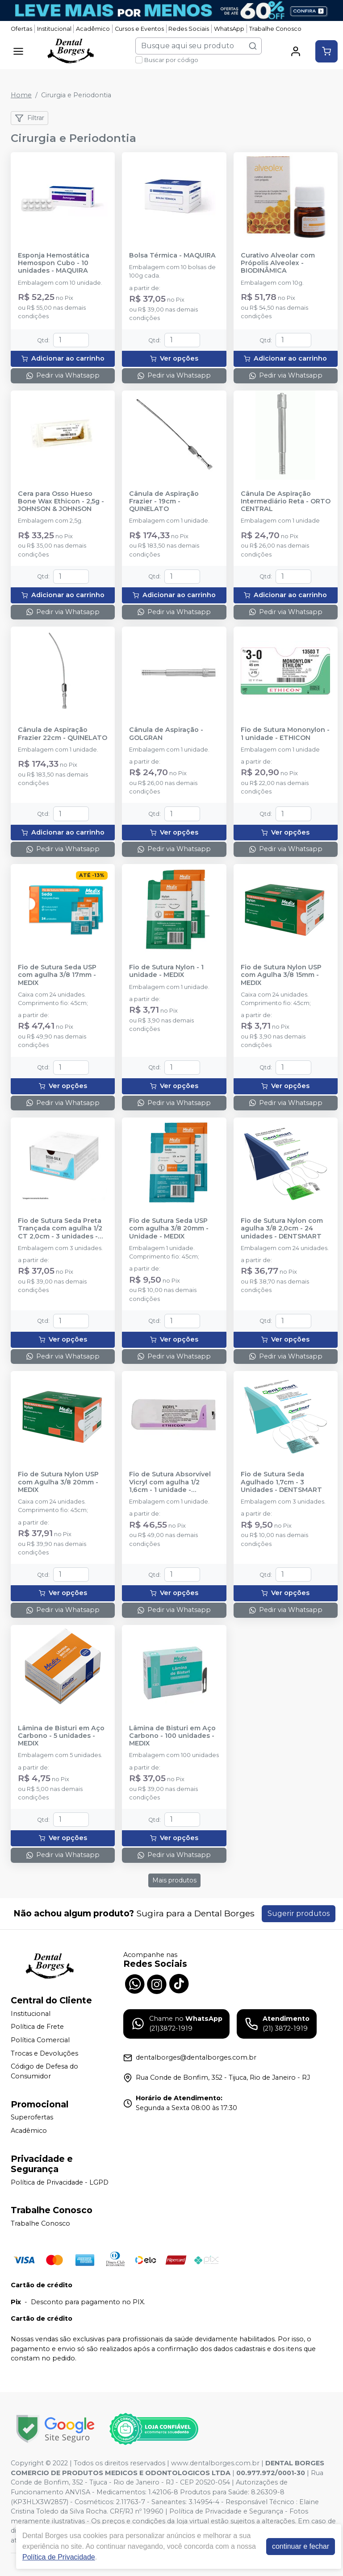  What do you see at coordinates (172, 1736) in the screenshot?
I see `Lâmina de Bisturi em Aço Carbono - 100 unidades - MEDIX` at bounding box center [172, 1736].